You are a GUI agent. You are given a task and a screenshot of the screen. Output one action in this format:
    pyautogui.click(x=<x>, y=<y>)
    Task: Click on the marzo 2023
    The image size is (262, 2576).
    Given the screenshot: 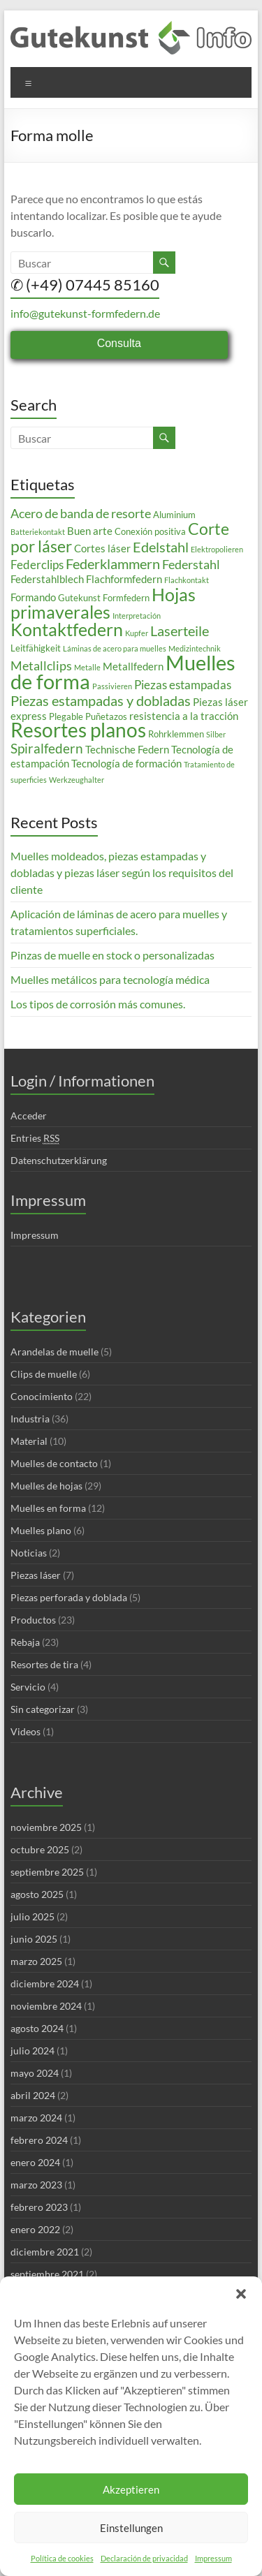 What is the action you would take?
    pyautogui.click(x=36, y=2185)
    